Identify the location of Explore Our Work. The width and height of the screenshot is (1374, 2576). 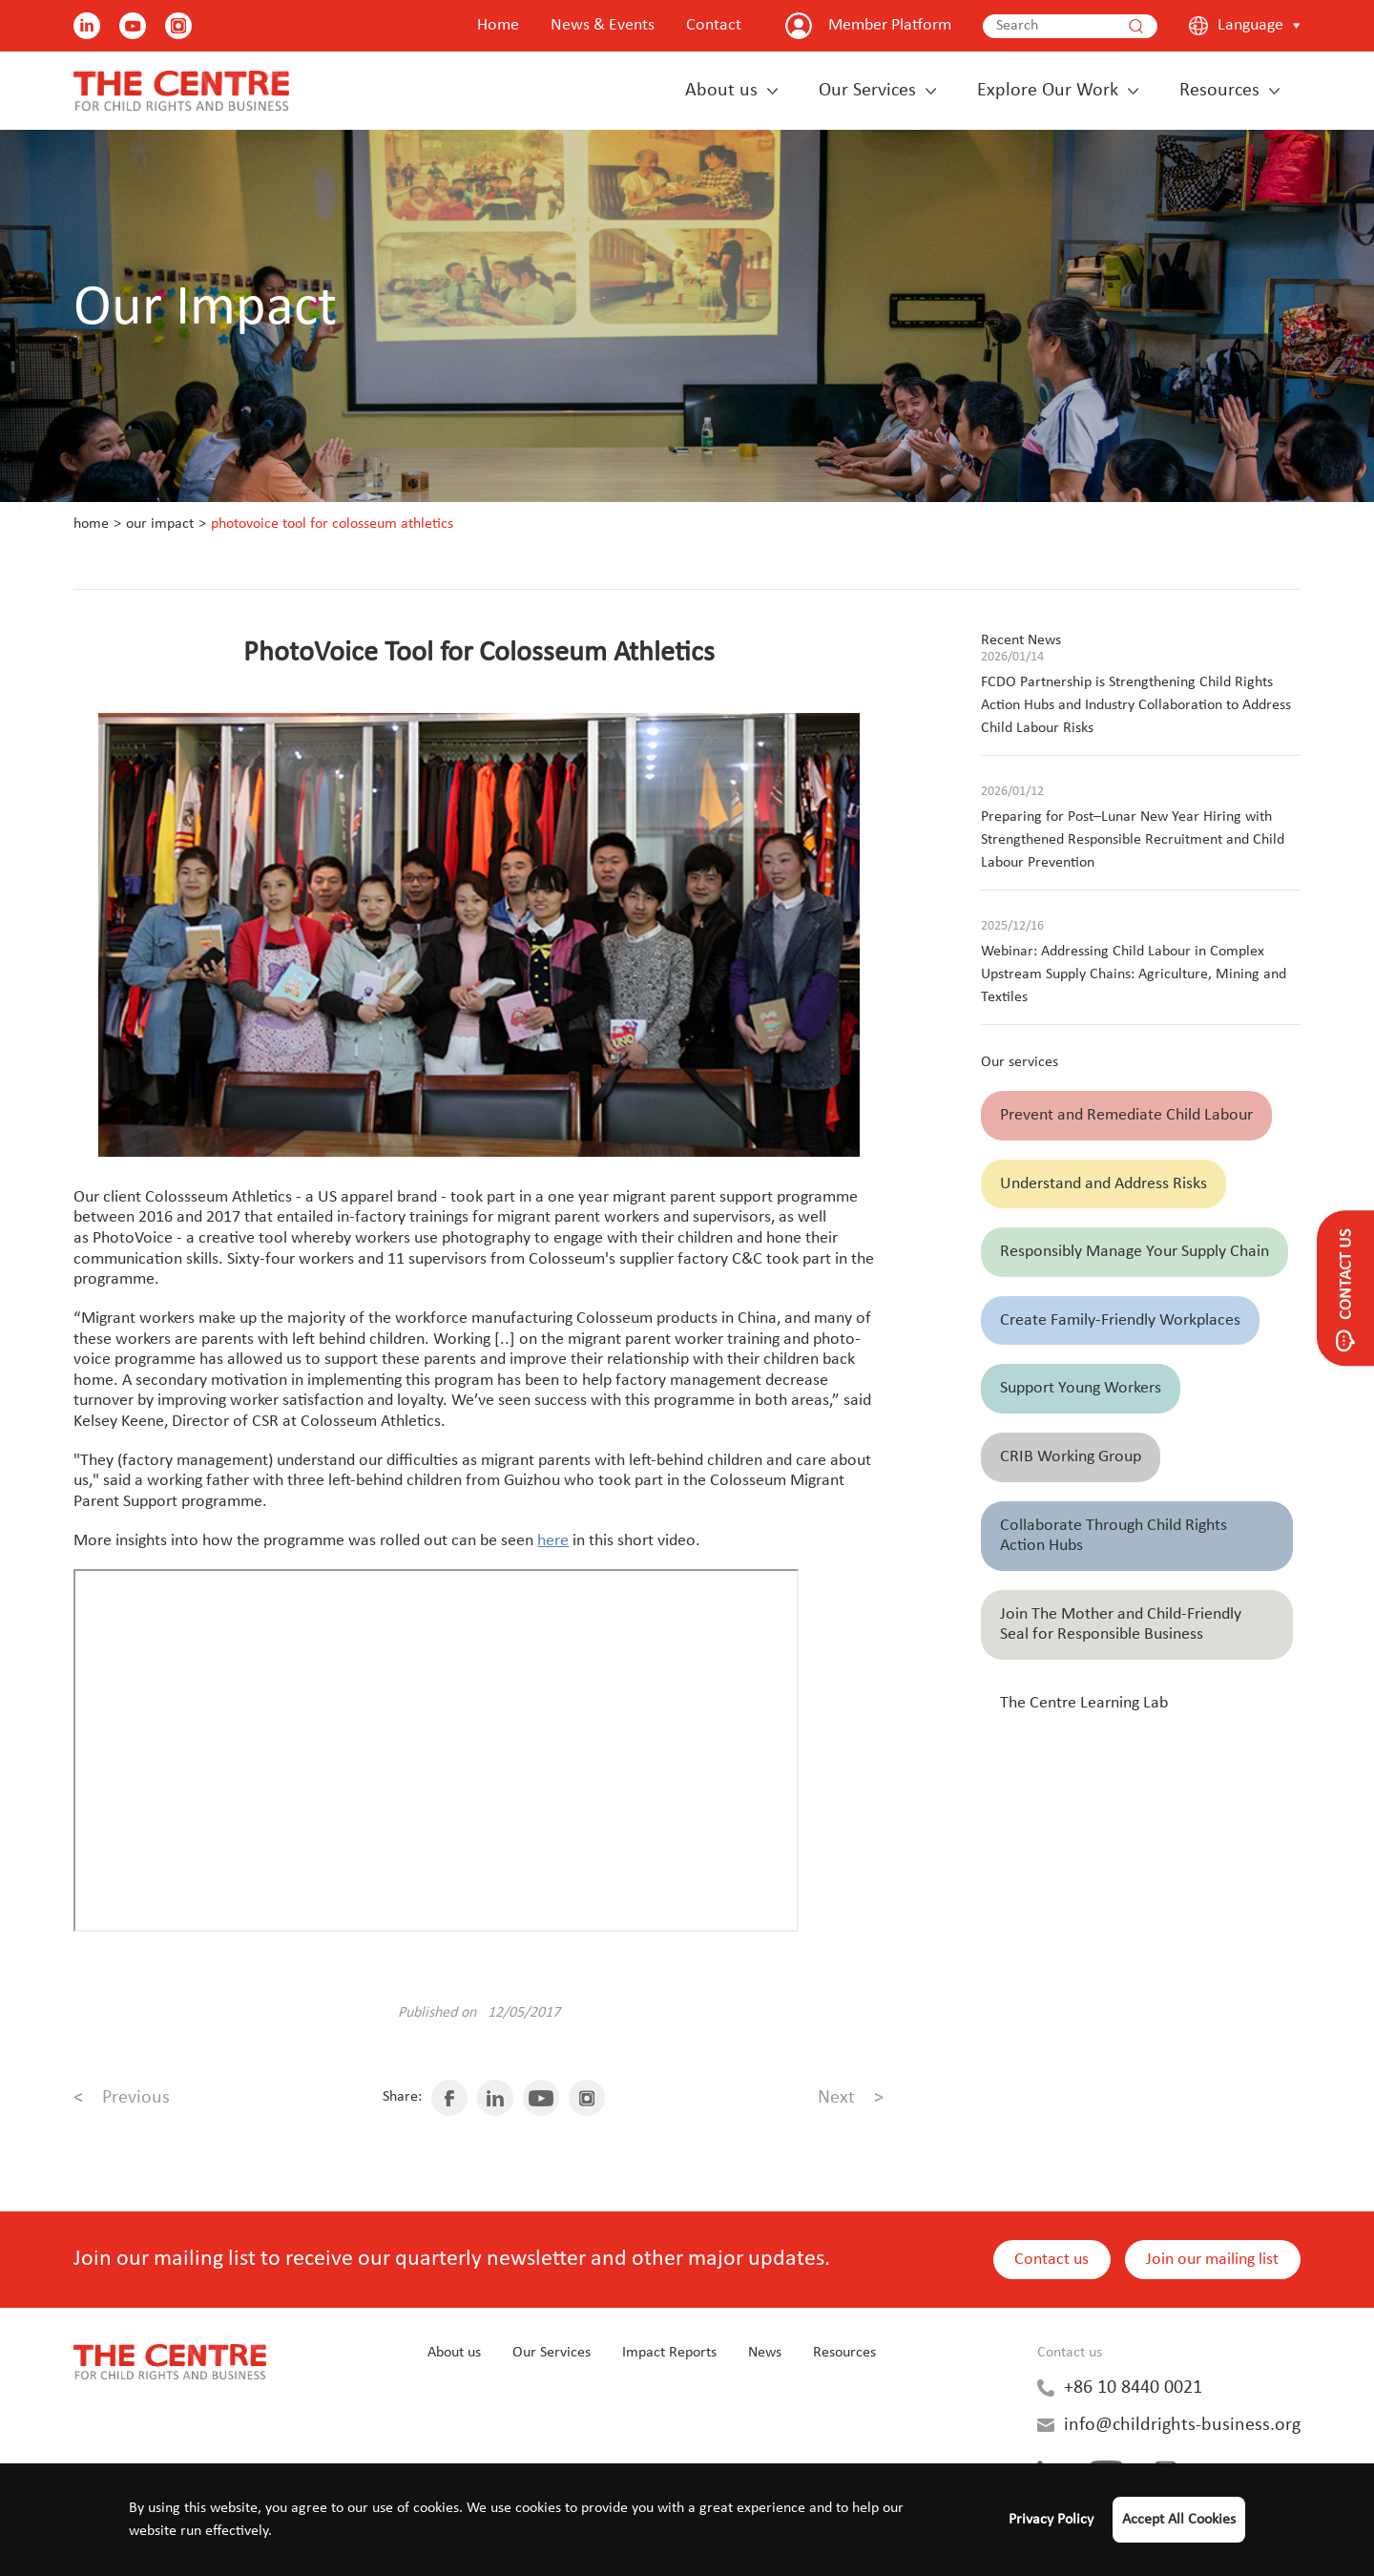
(1047, 90).